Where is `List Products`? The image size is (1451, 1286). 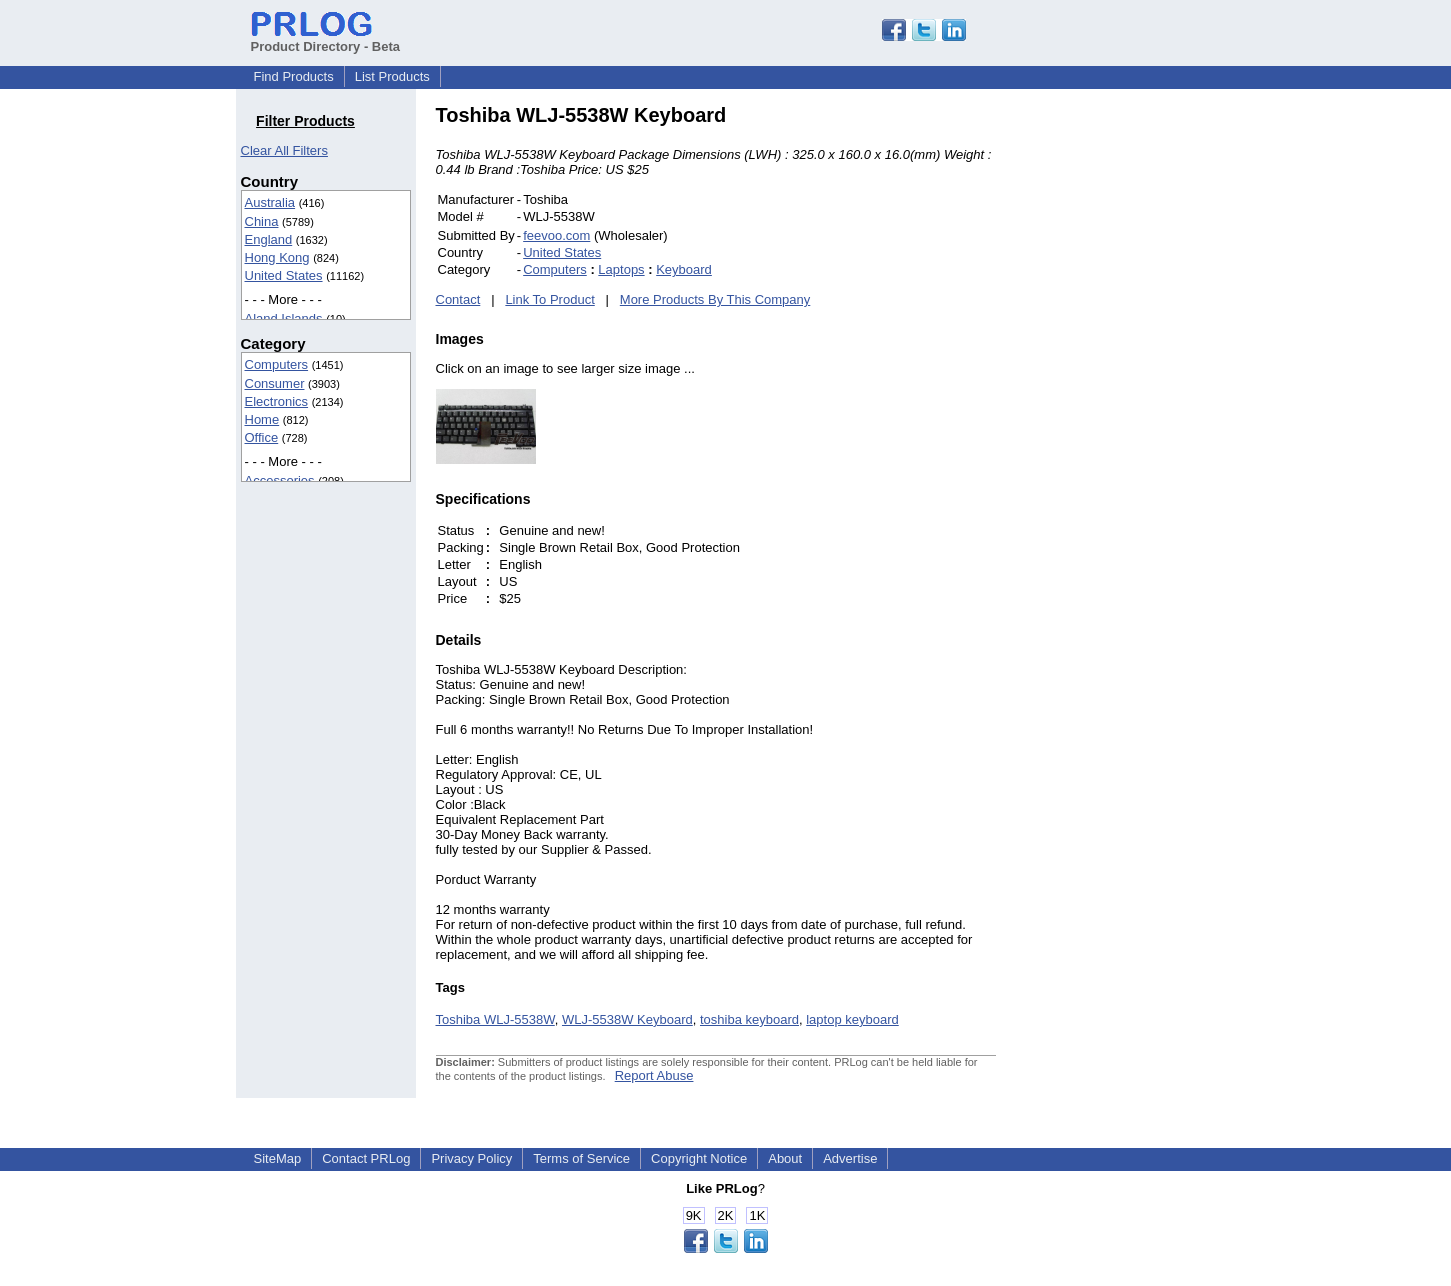
List Products is located at coordinates (392, 76).